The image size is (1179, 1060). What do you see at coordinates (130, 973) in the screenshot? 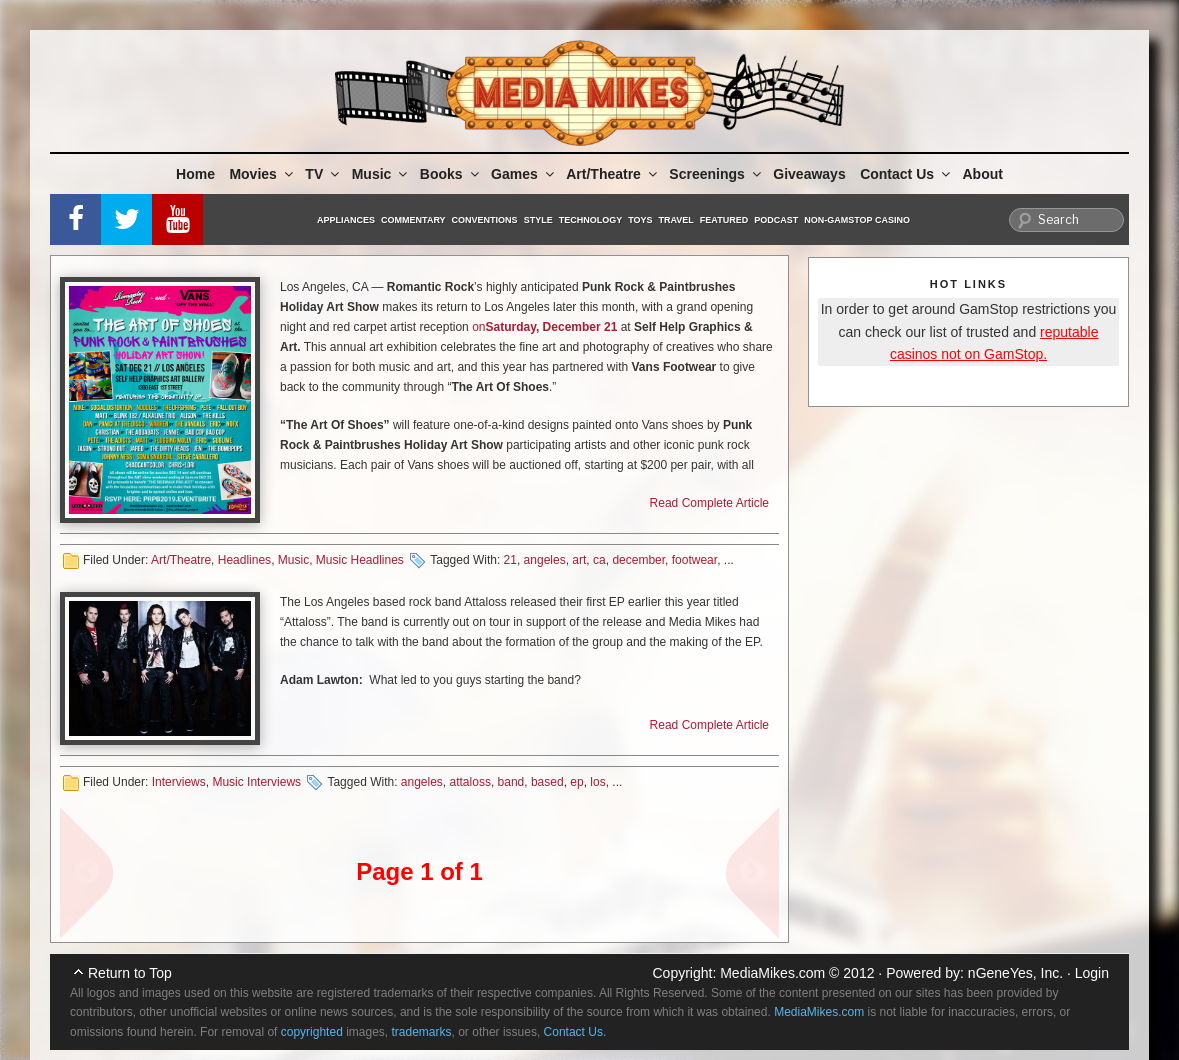
I see `Return to Top` at bounding box center [130, 973].